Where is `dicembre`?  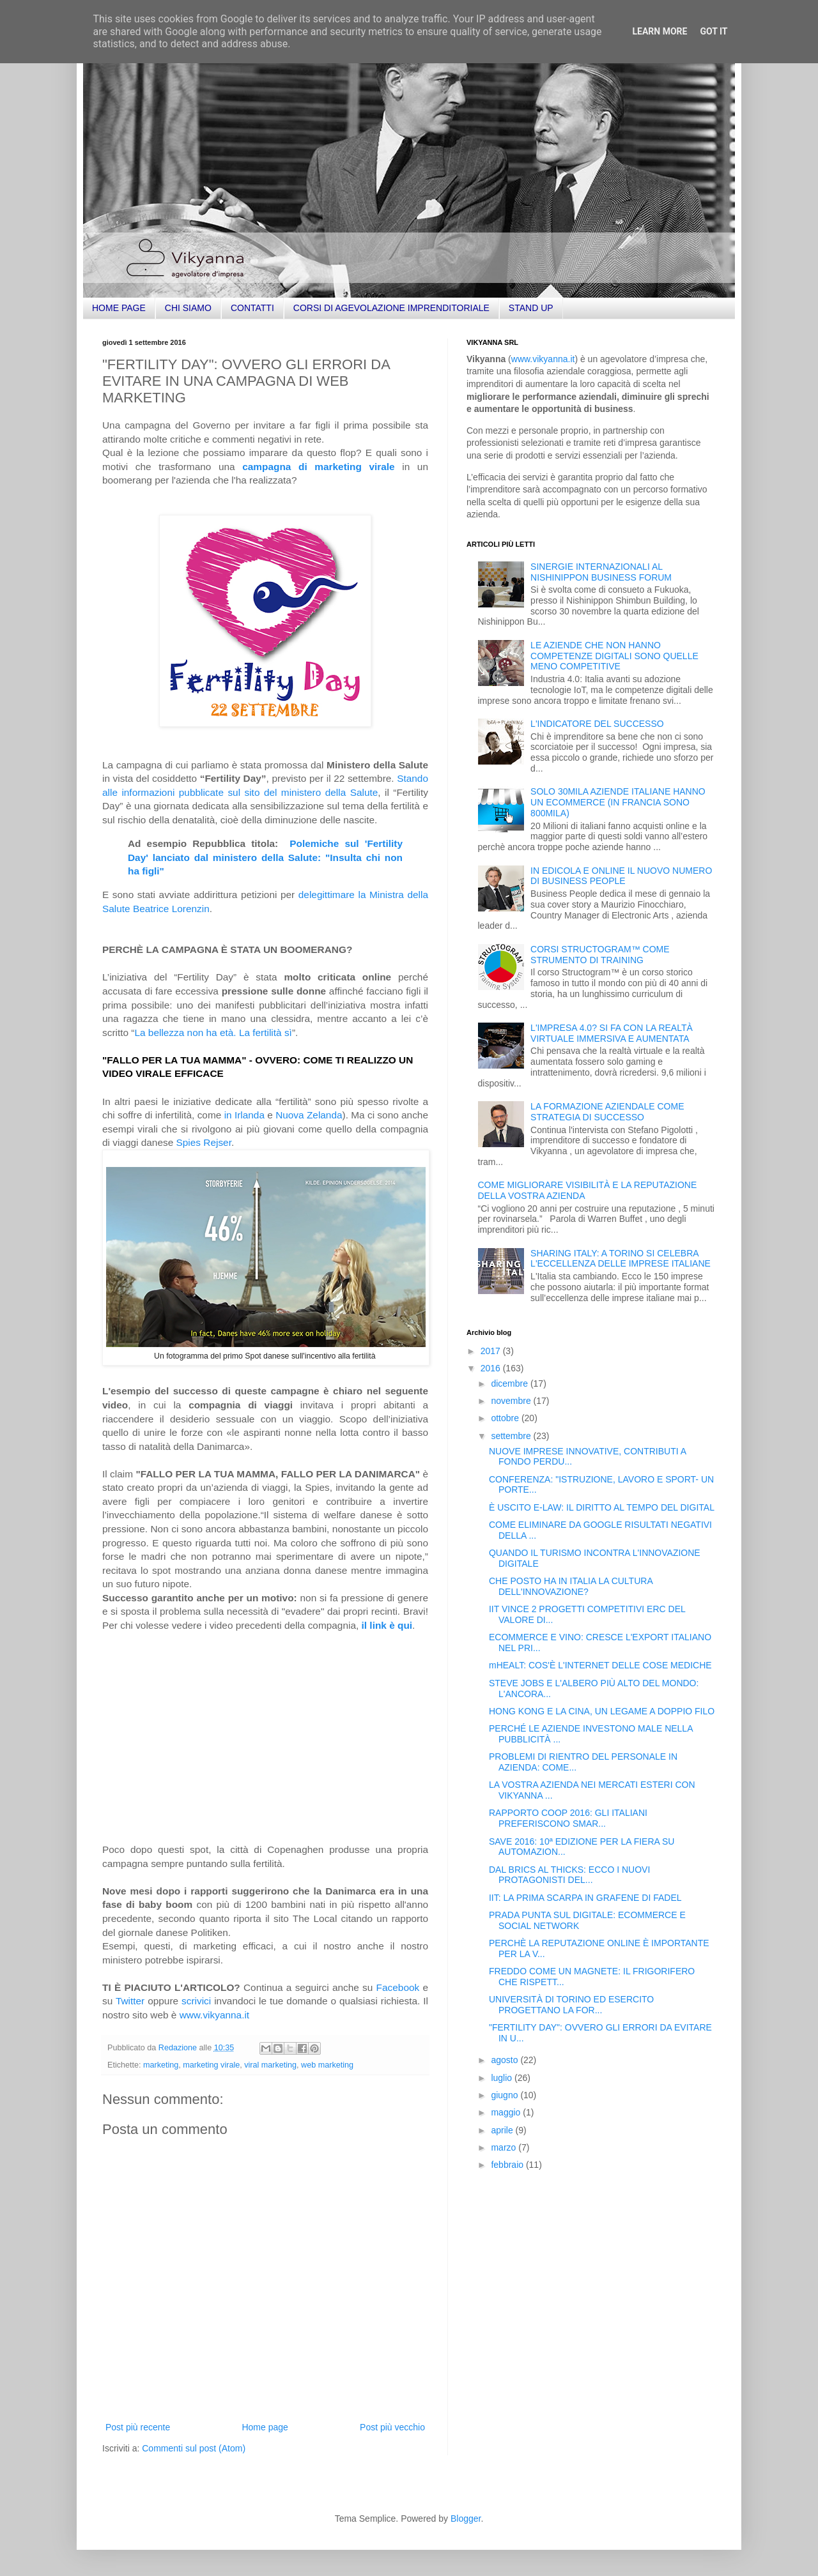
dicembre is located at coordinates (510, 1383).